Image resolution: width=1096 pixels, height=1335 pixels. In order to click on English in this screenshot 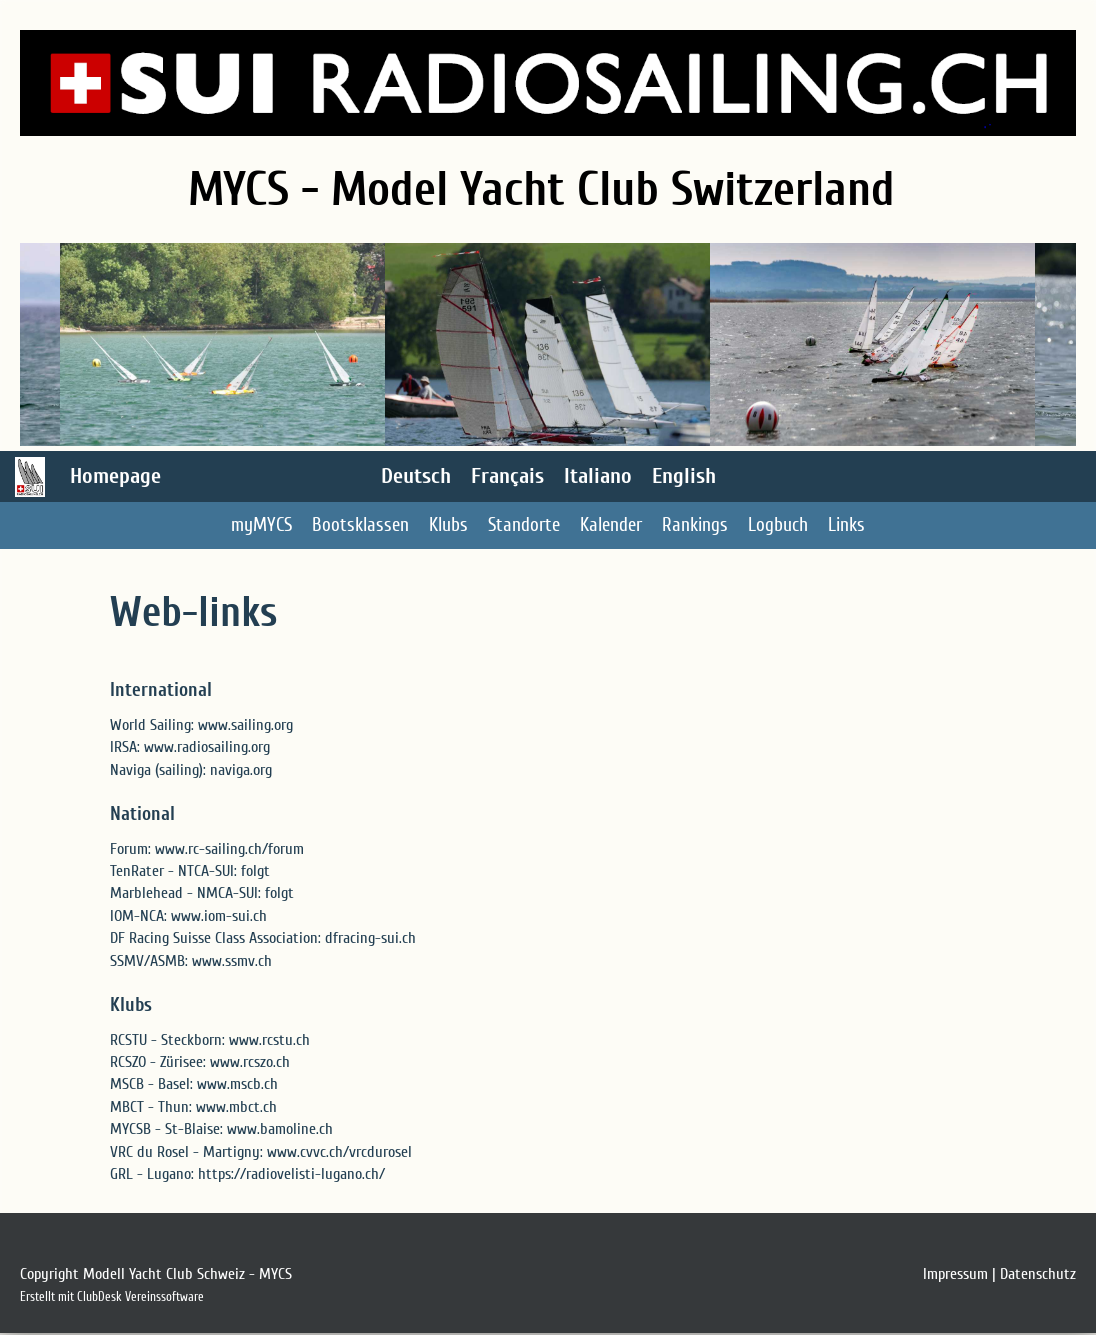, I will do `click(684, 476)`.